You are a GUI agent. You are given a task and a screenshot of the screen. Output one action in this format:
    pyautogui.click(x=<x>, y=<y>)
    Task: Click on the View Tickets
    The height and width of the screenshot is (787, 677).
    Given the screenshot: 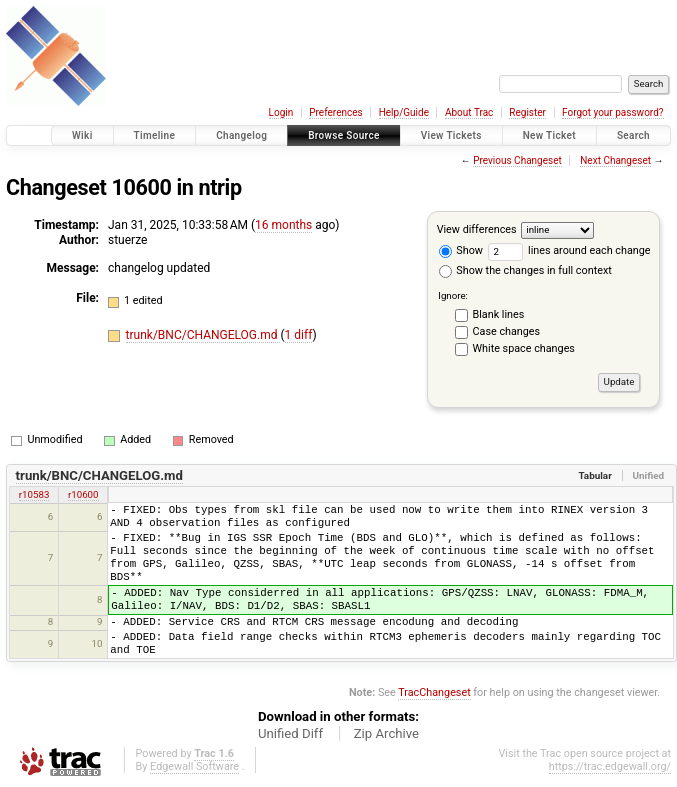 What is the action you would take?
    pyautogui.click(x=451, y=135)
    